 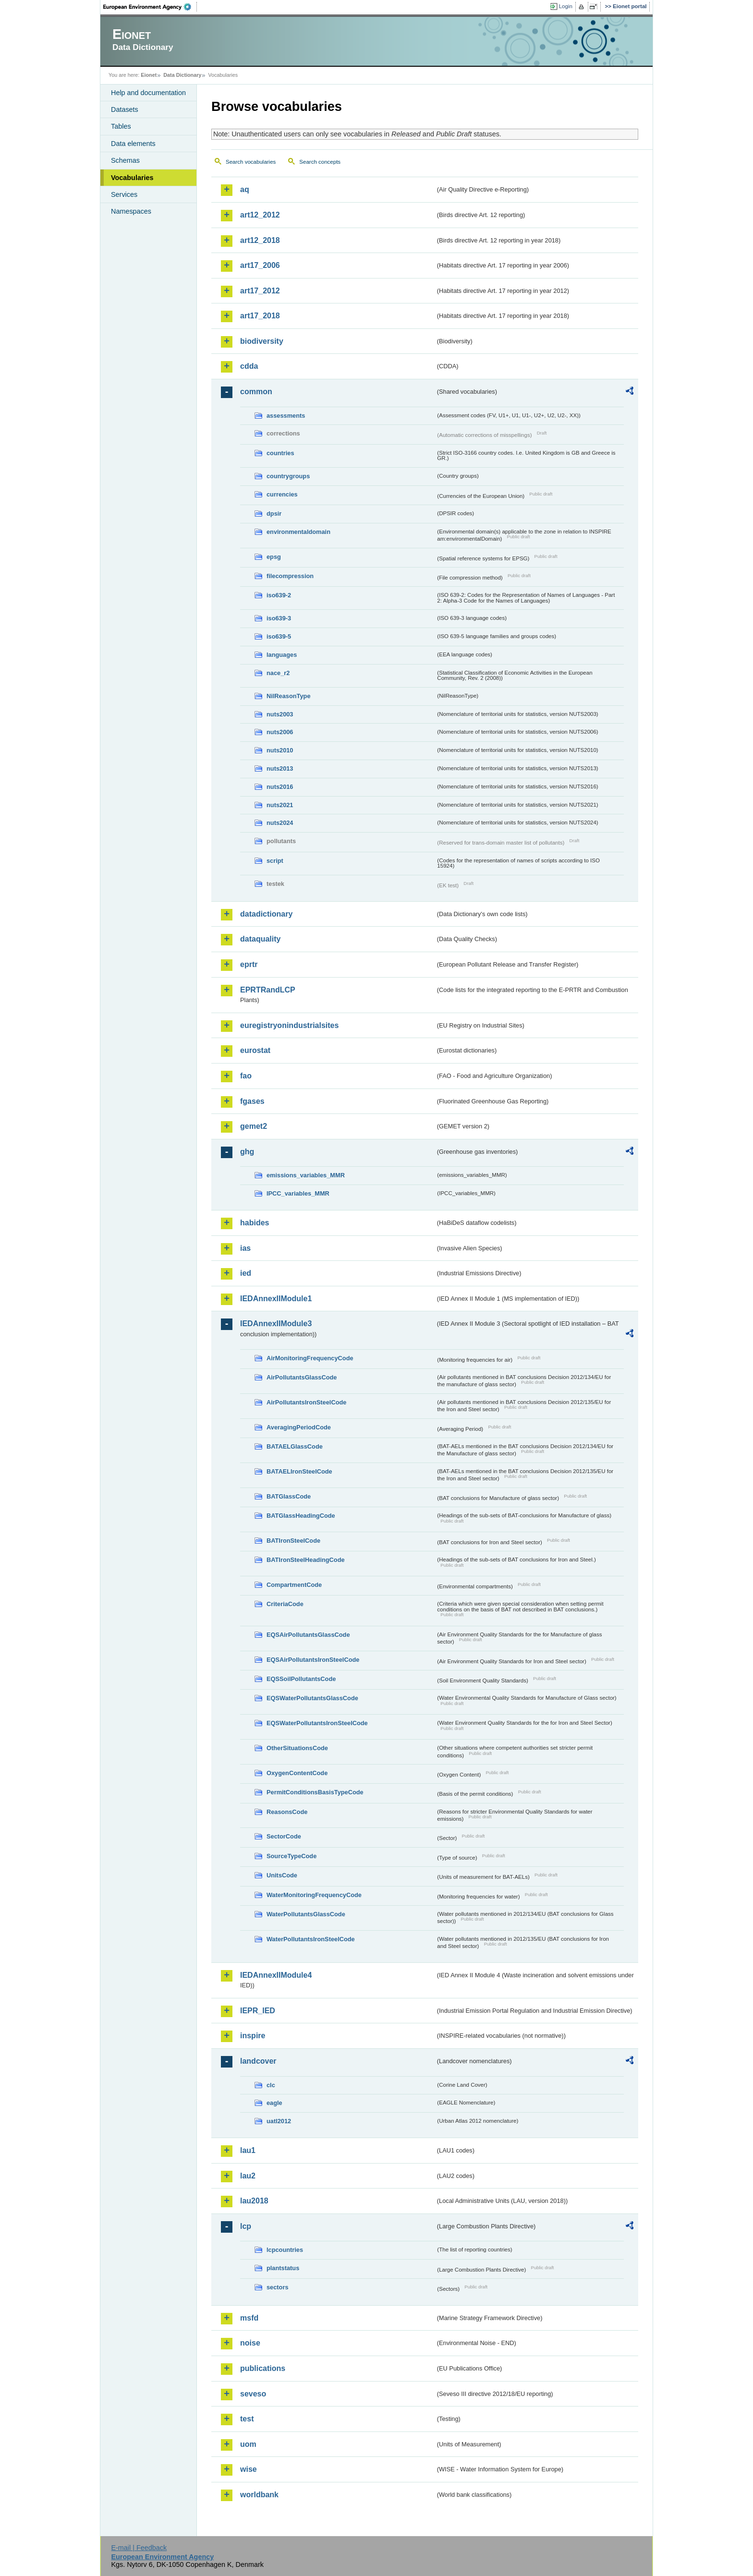 I want to click on lcpcountries, so click(x=285, y=2249).